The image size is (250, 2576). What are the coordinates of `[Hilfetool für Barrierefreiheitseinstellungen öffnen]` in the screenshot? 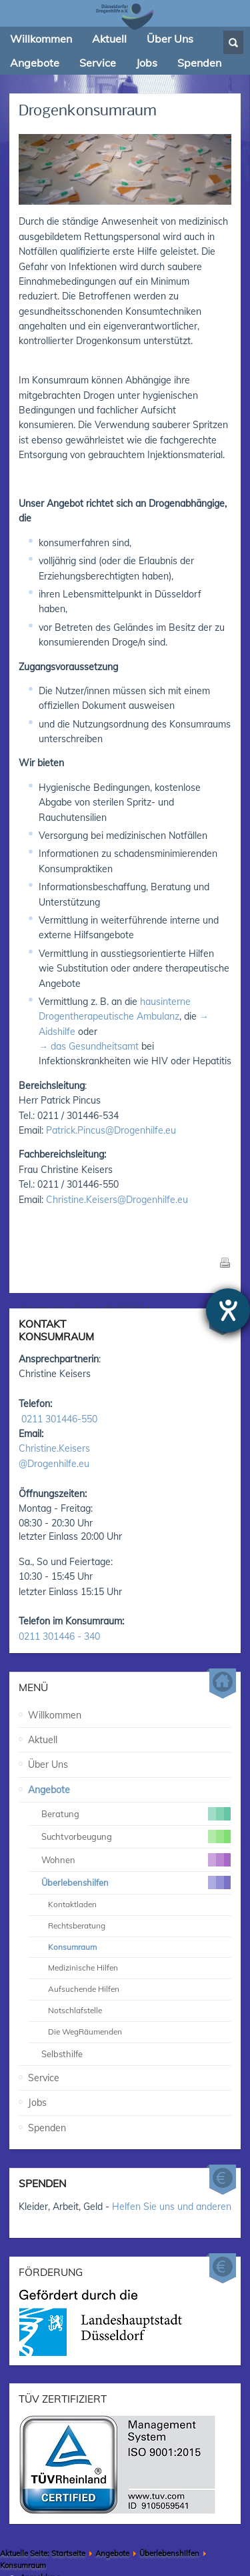 It's located at (228, 1310).